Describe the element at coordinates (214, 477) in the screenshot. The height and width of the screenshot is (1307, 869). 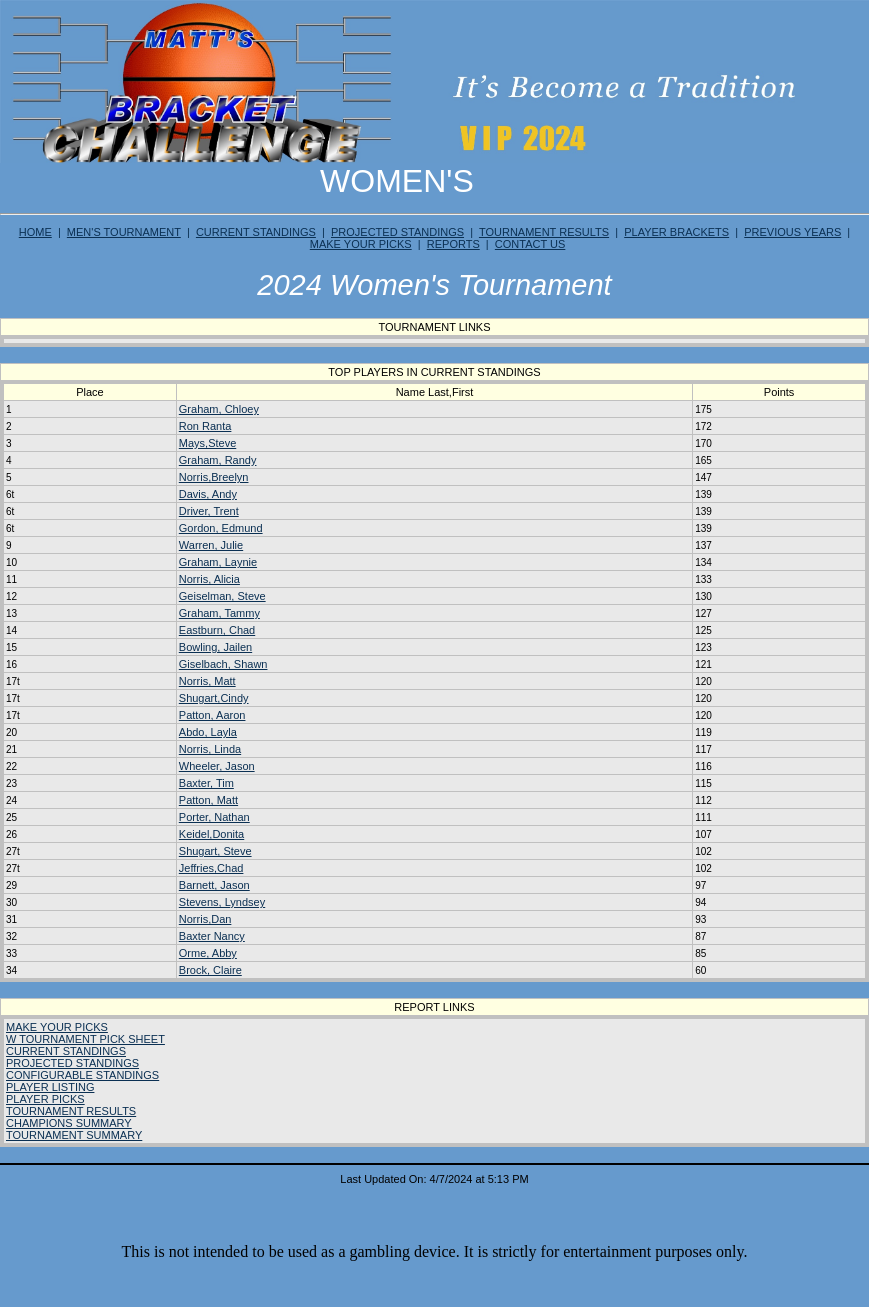
I see `Norris,Breelyn` at that location.